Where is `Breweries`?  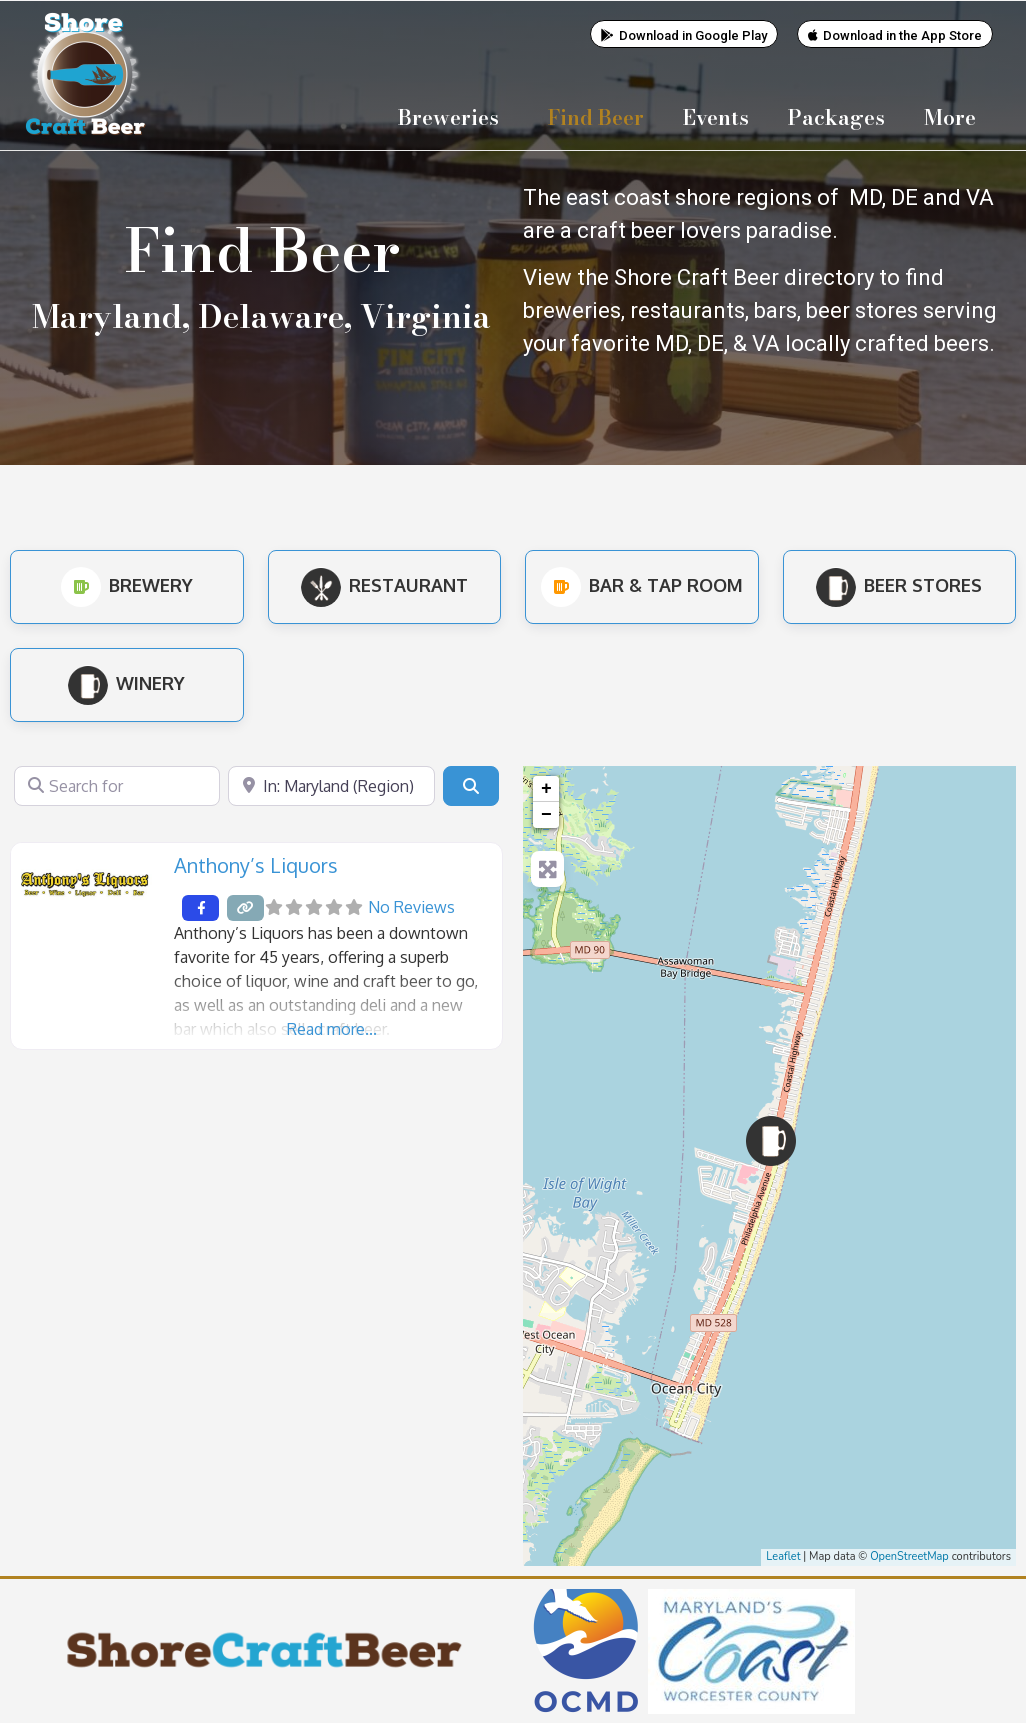
Breweries is located at coordinates (453, 117).